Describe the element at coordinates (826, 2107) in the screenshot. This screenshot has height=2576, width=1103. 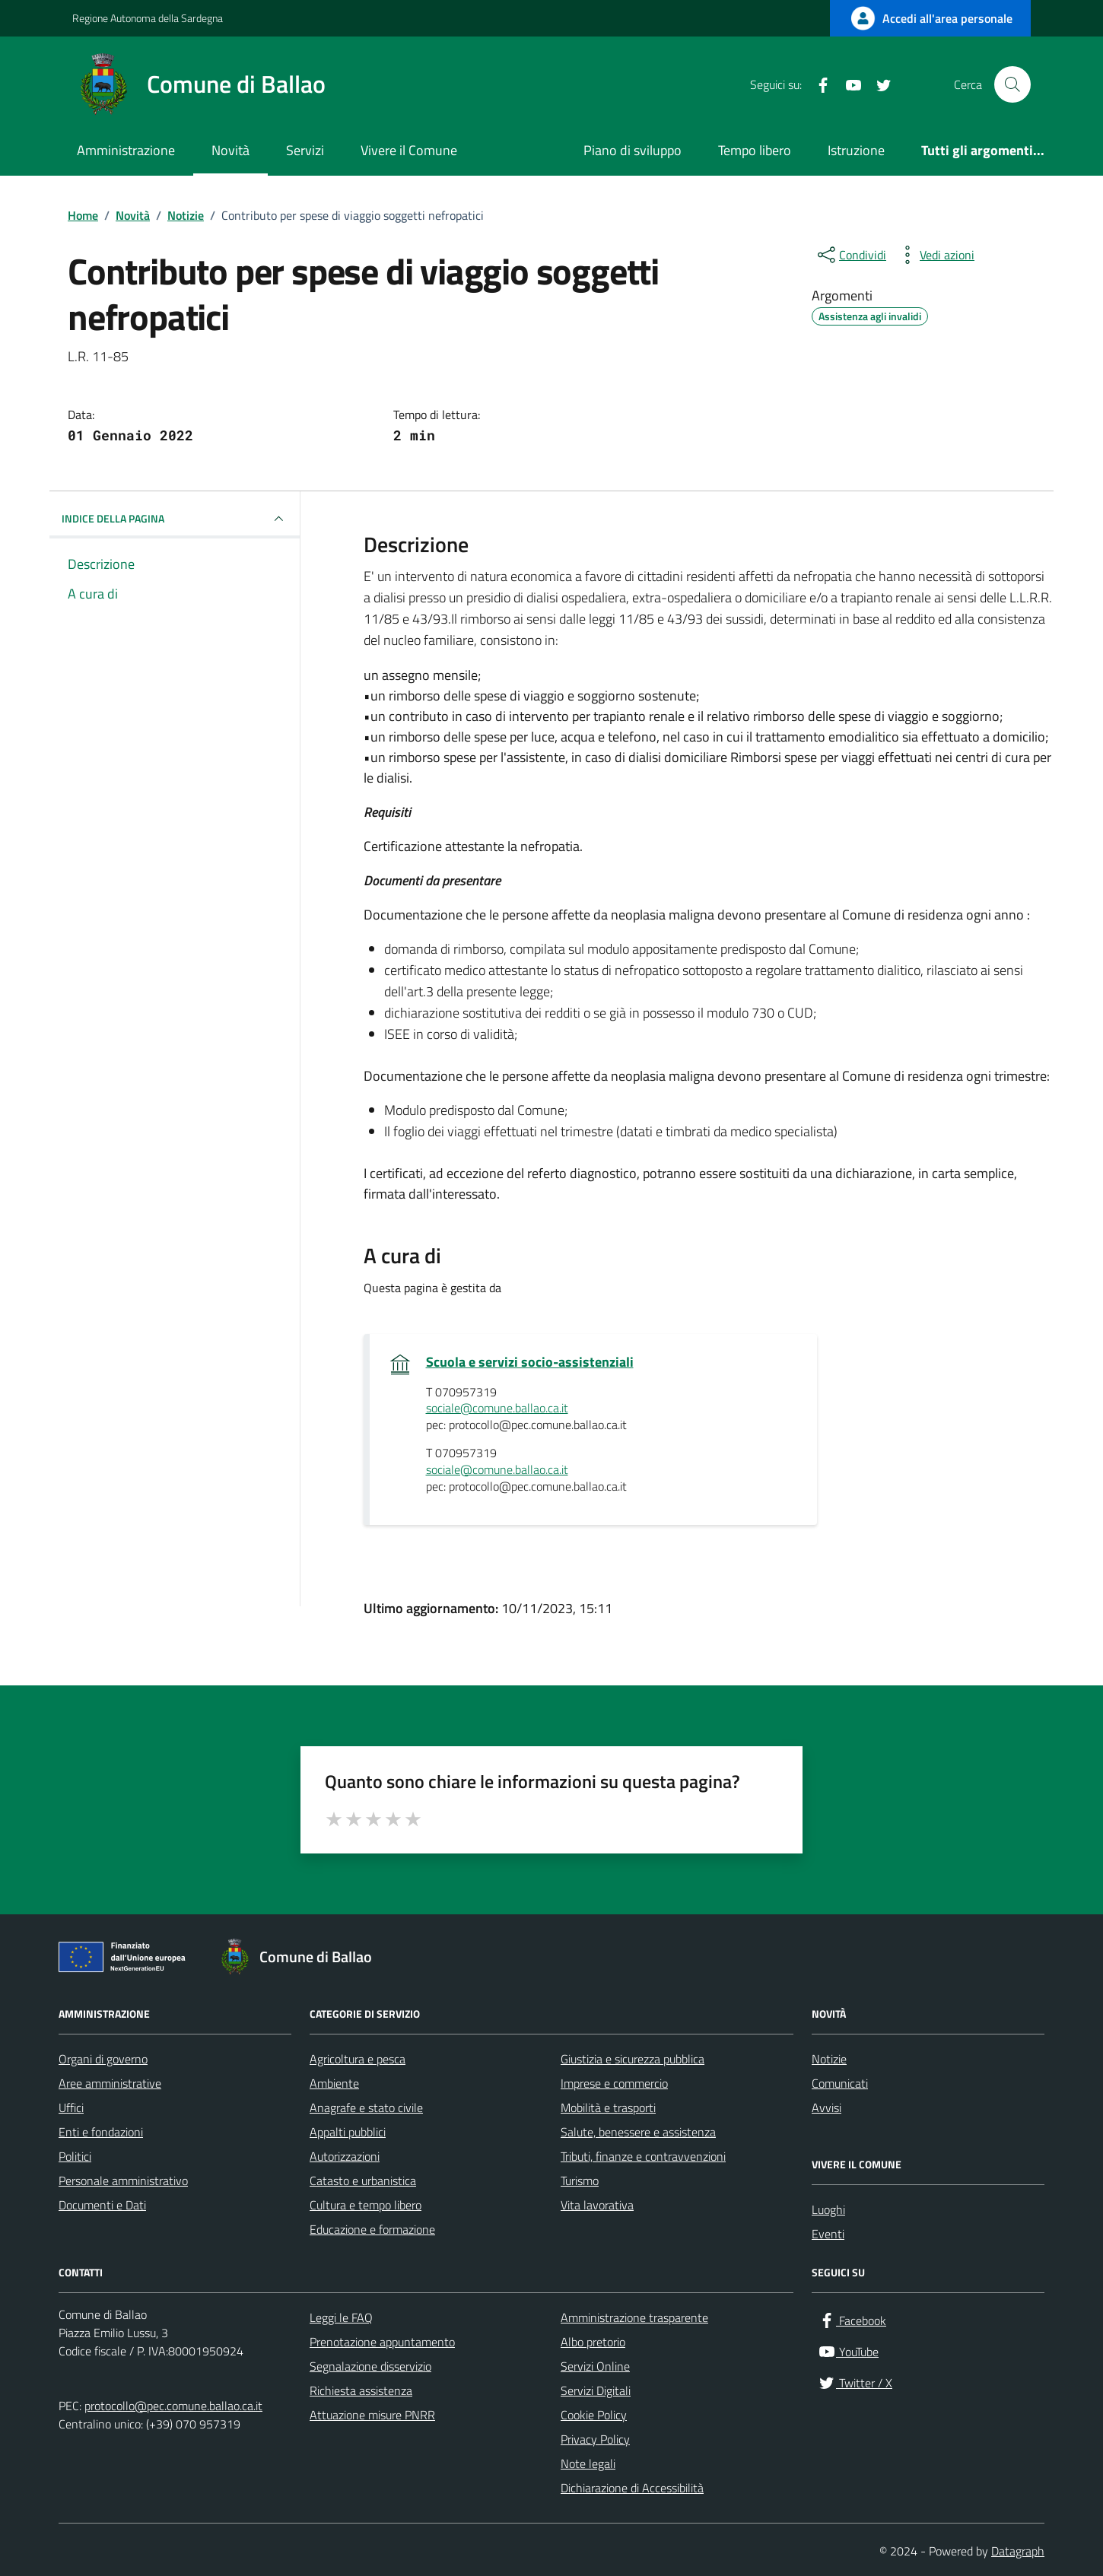
I see `Avvisi` at that location.